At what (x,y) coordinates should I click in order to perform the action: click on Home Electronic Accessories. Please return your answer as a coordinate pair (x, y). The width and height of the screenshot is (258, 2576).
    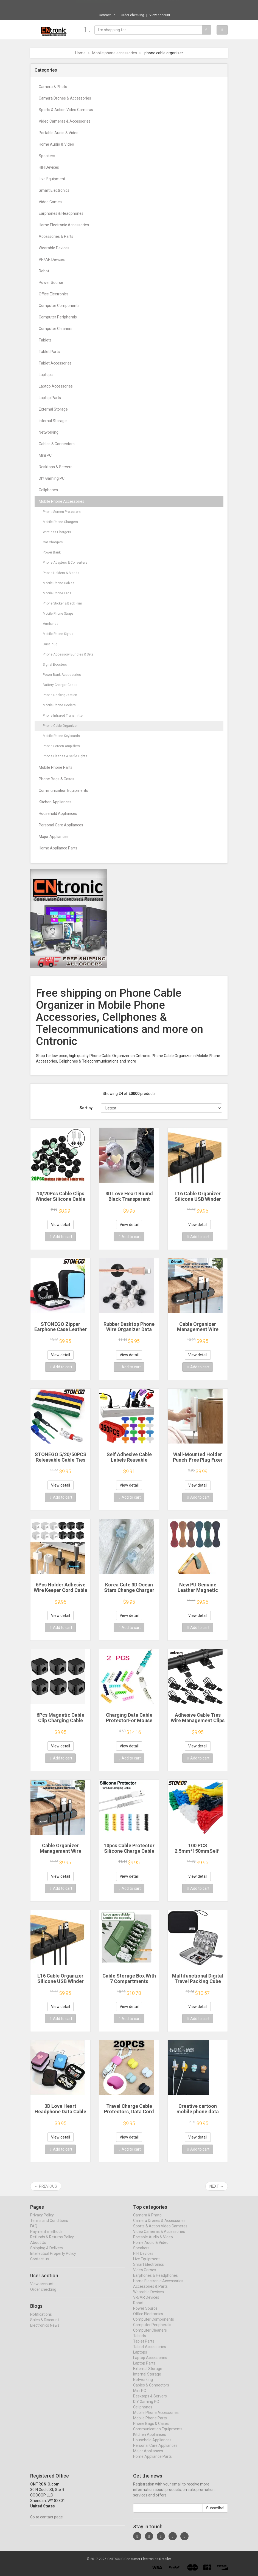
    Looking at the image, I should click on (64, 225).